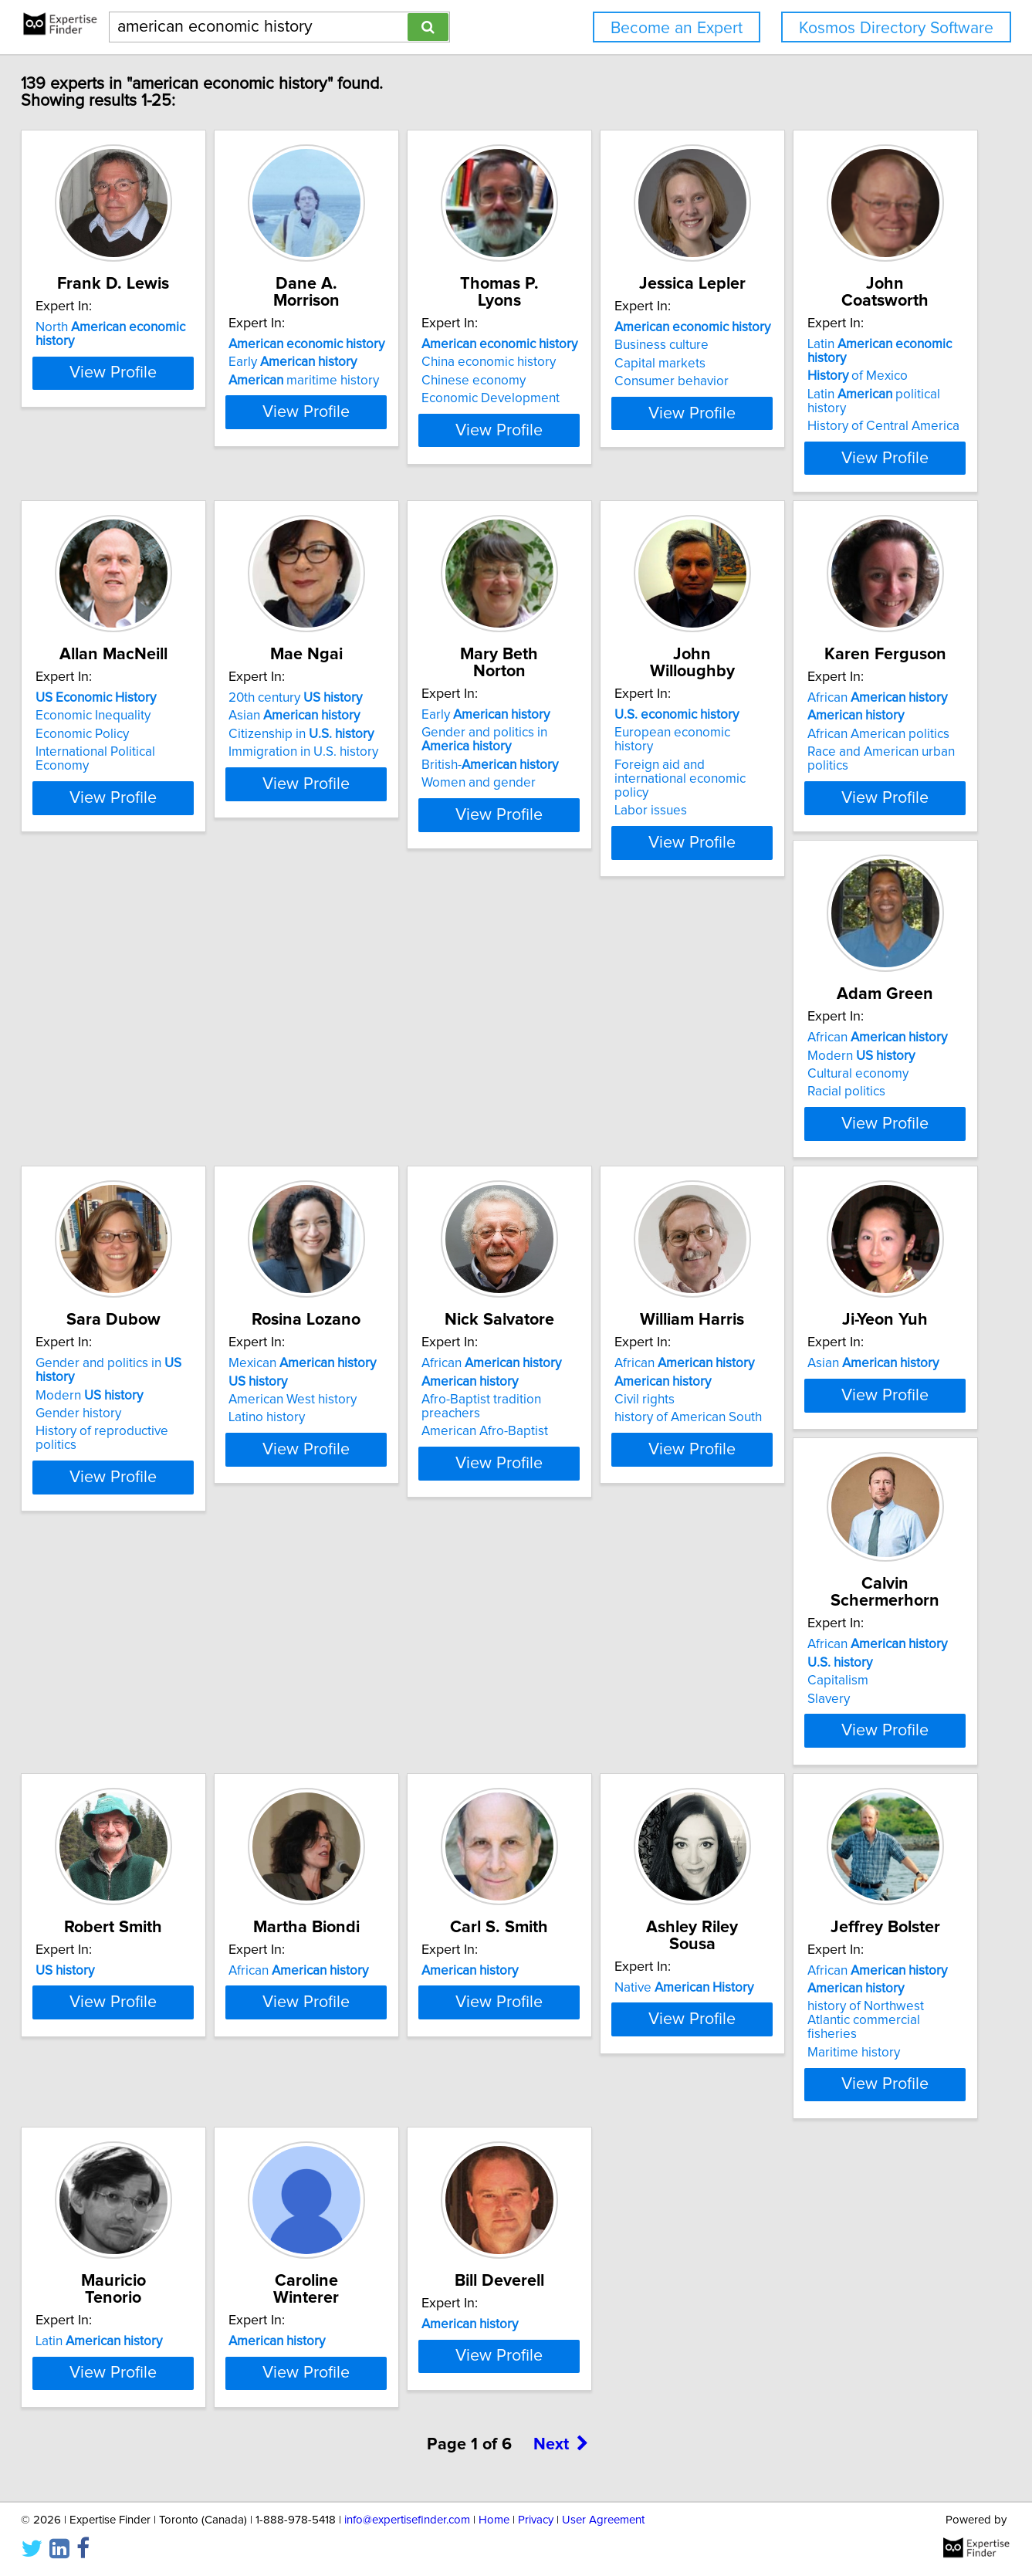  What do you see at coordinates (856, 1007) in the screenshot?
I see `Gender and politics in` at bounding box center [856, 1007].